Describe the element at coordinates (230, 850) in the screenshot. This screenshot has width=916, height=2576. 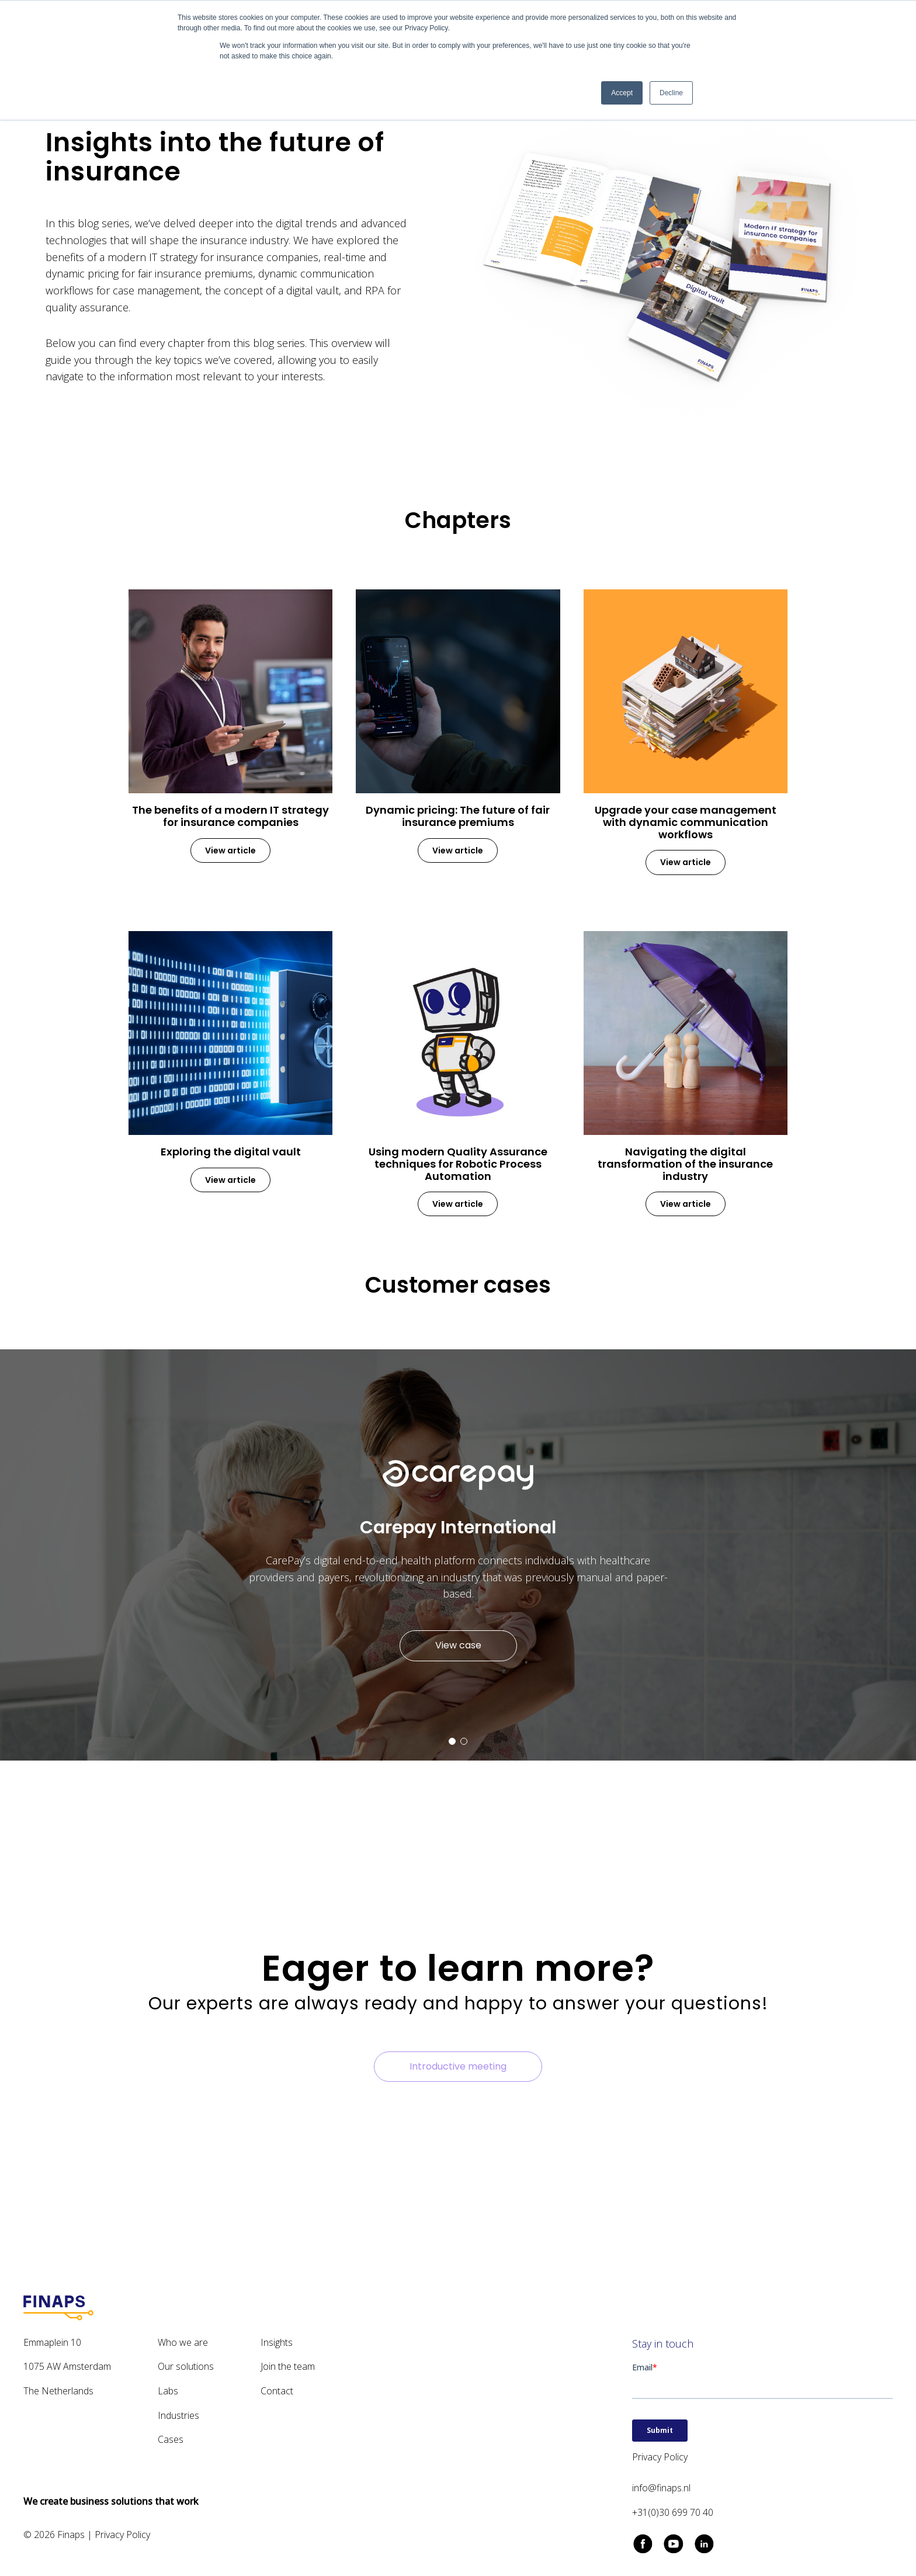
I see `View article` at that location.